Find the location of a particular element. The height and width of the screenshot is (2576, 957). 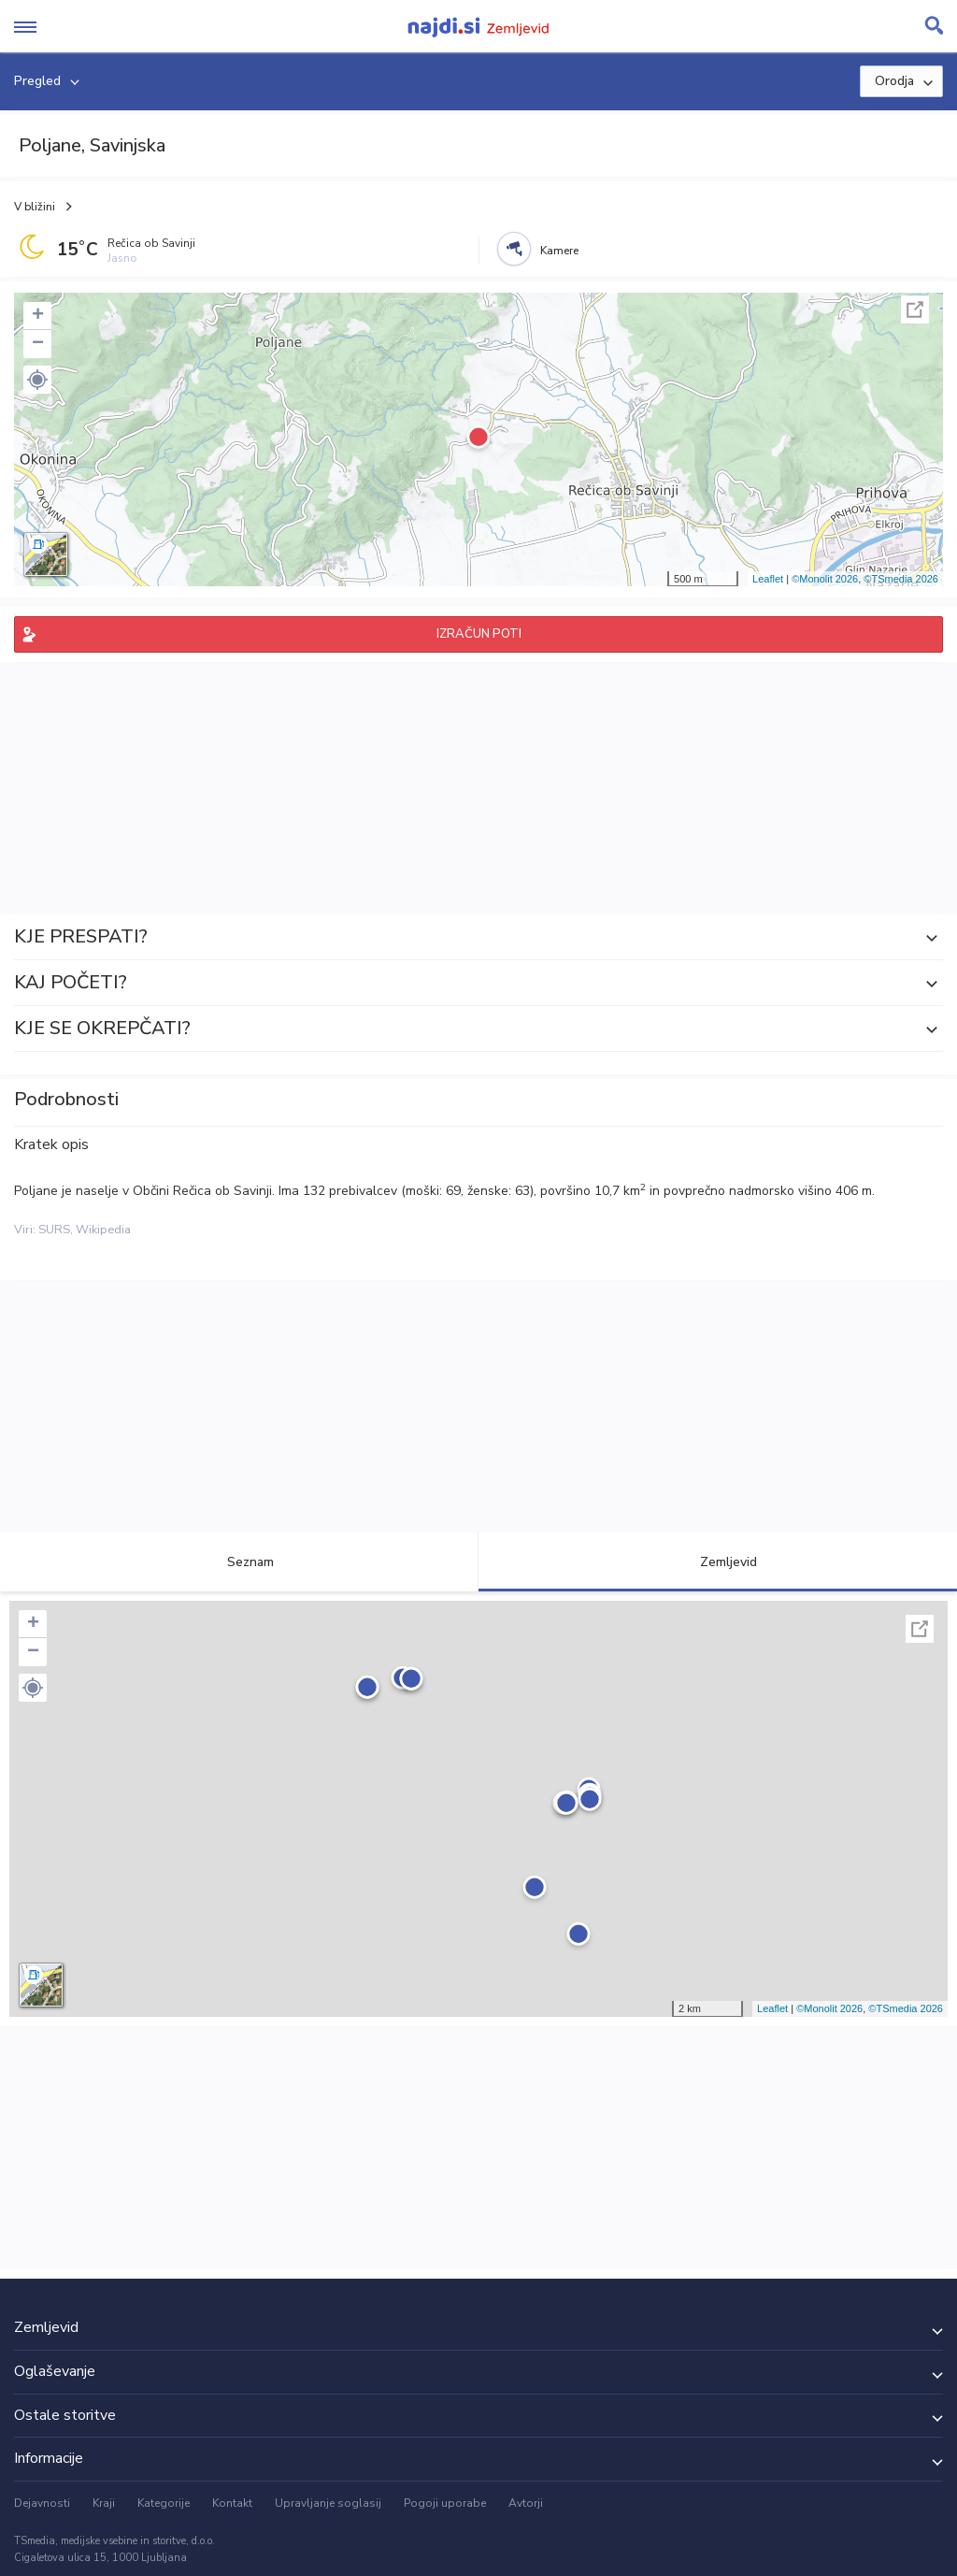

Celoten zaslon is located at coordinates (915, 309).